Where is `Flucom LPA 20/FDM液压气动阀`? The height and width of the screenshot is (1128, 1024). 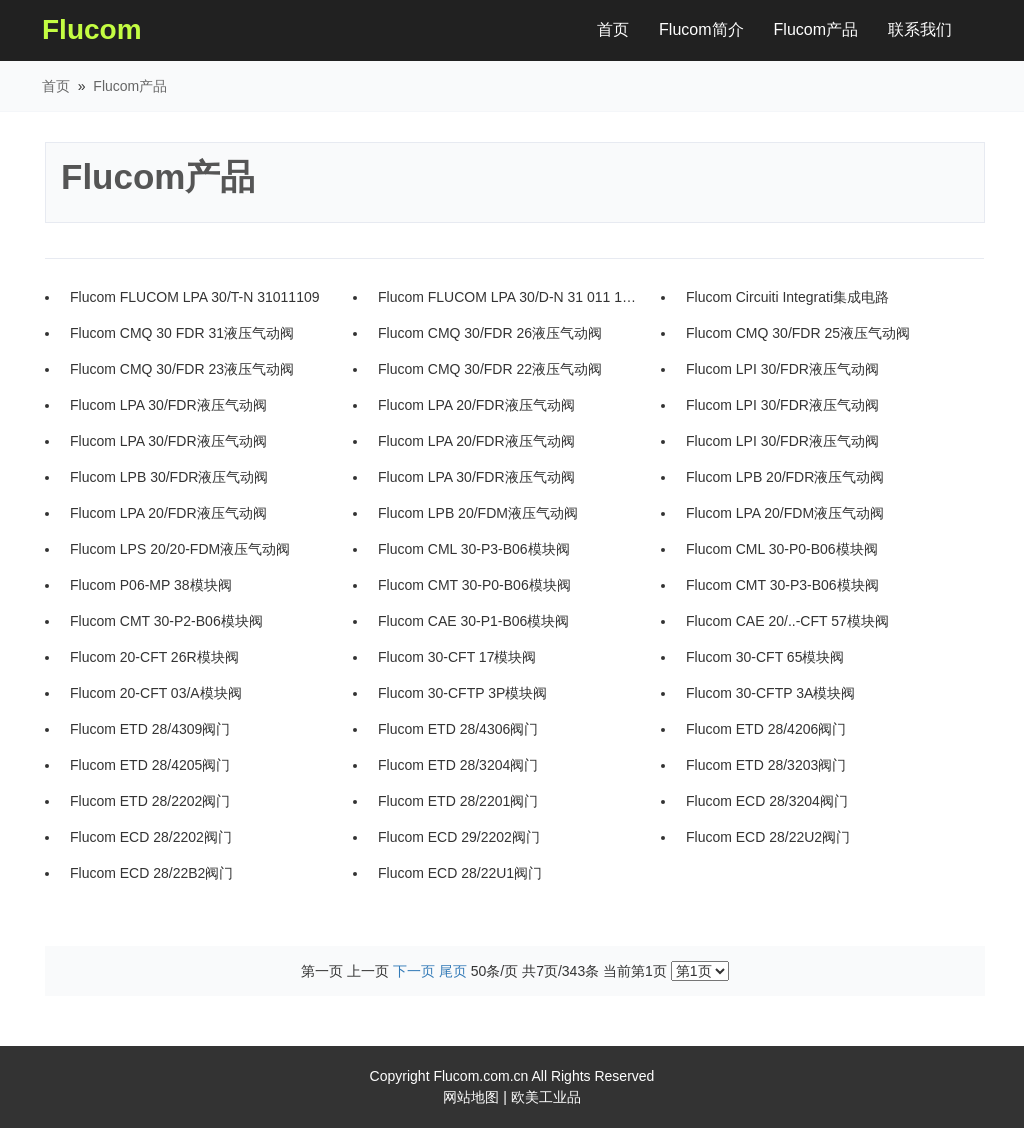 Flucom LPA 20/FDM液压气动阀 is located at coordinates (785, 513).